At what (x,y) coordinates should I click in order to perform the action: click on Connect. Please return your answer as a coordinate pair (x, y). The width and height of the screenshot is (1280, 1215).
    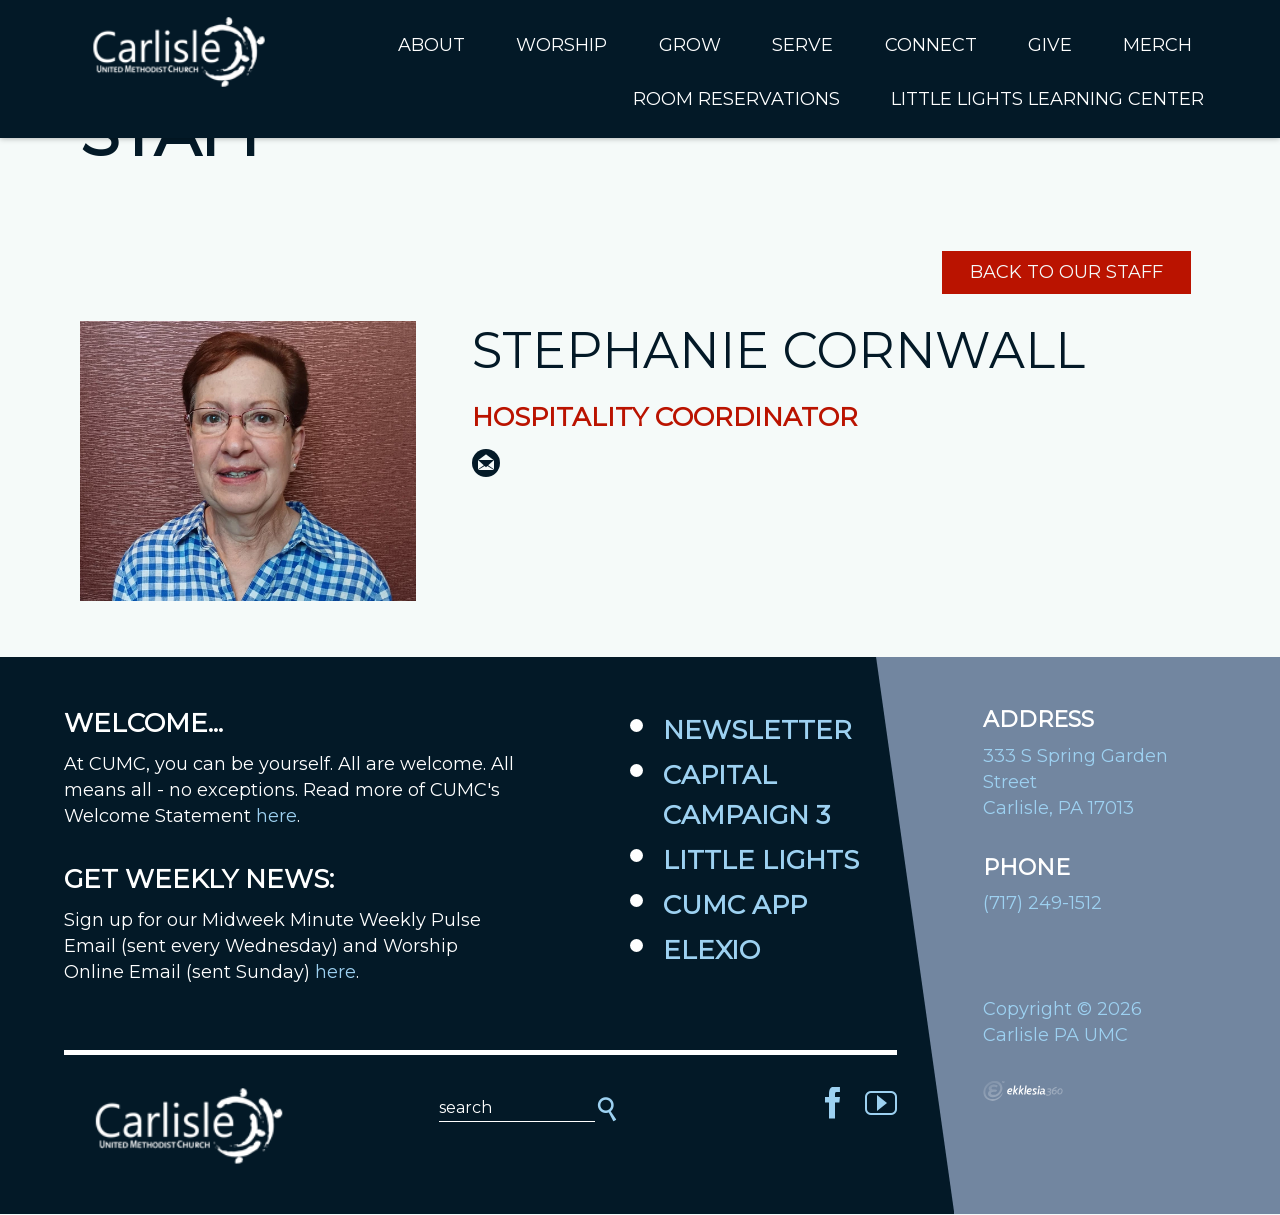
    Looking at the image, I should click on (931, 45).